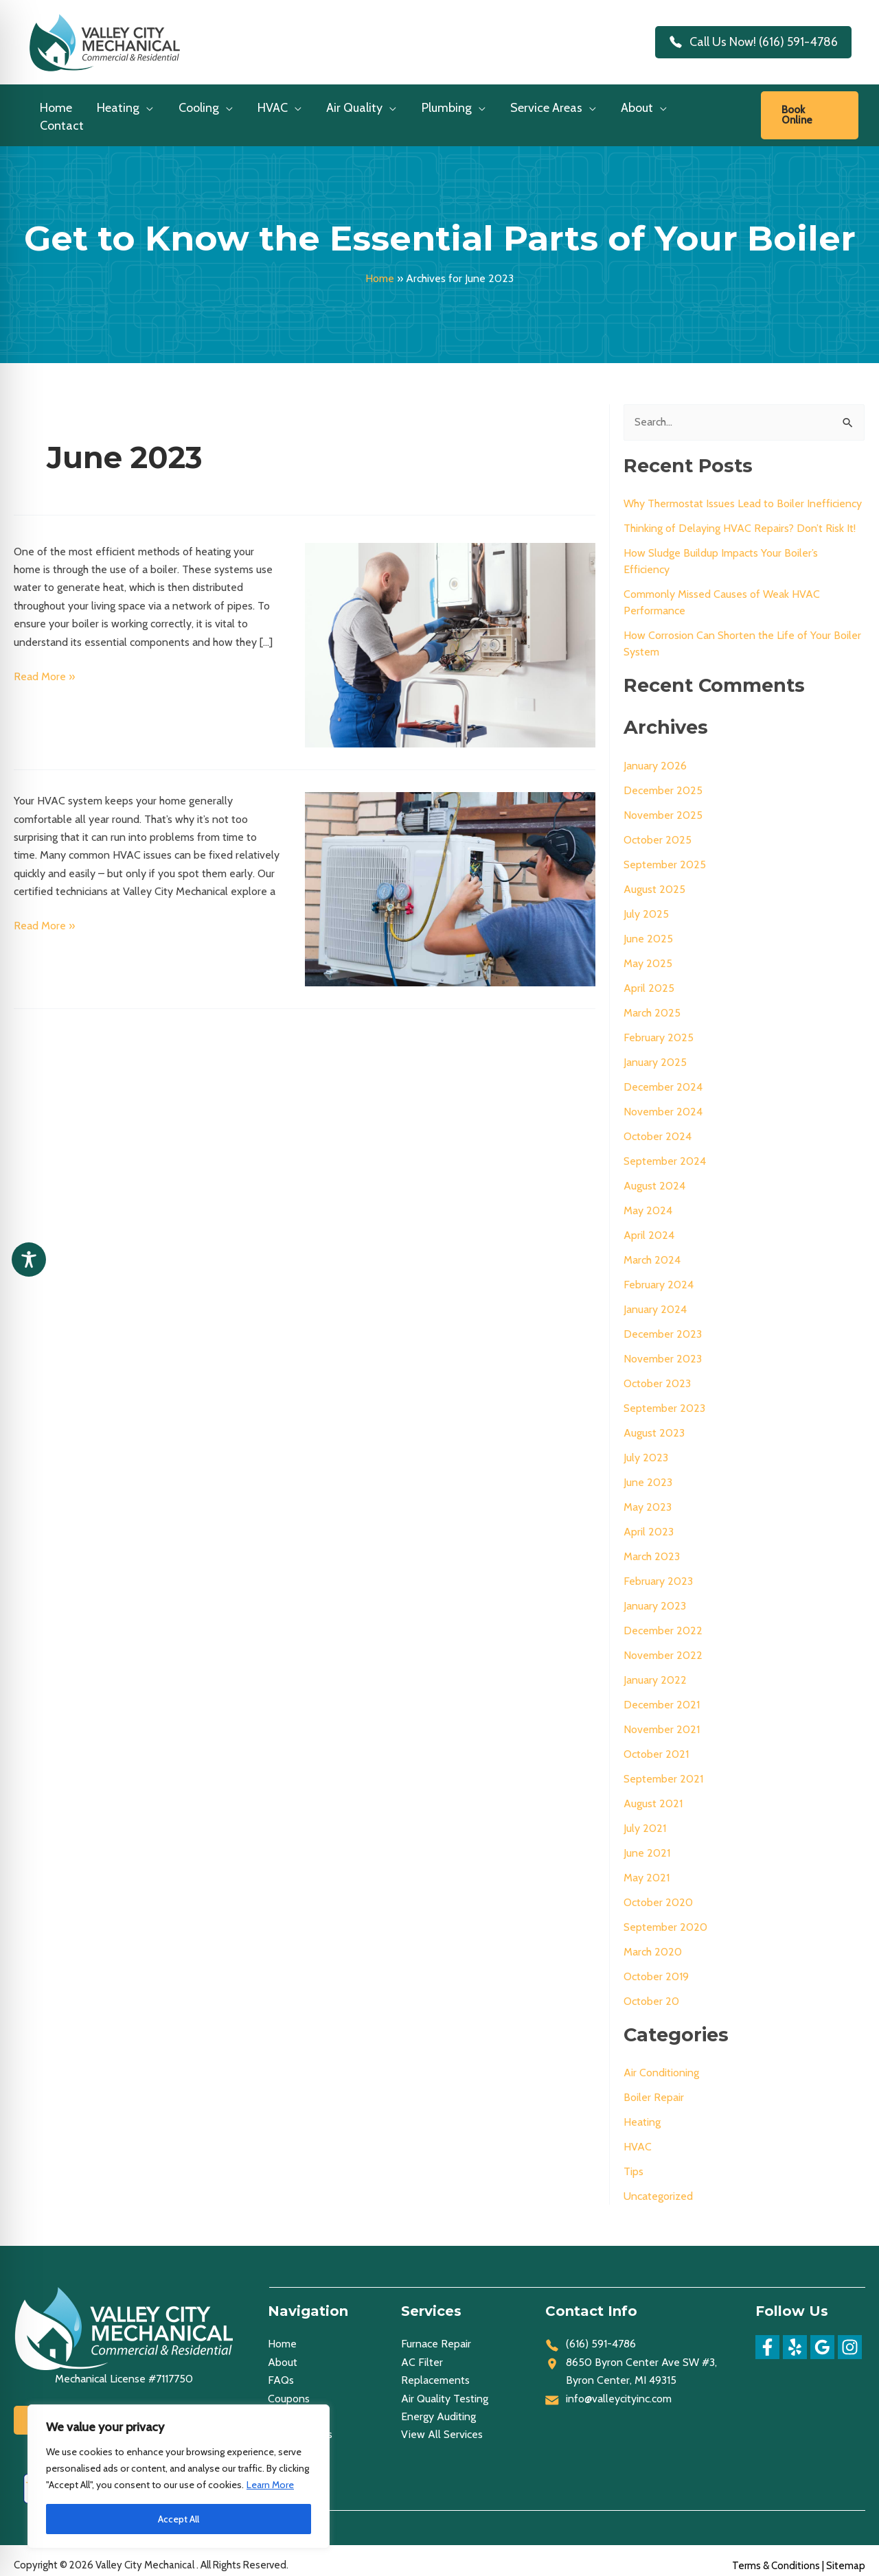 The width and height of the screenshot is (879, 2576). What do you see at coordinates (646, 1447) in the screenshot?
I see `July 2023` at bounding box center [646, 1447].